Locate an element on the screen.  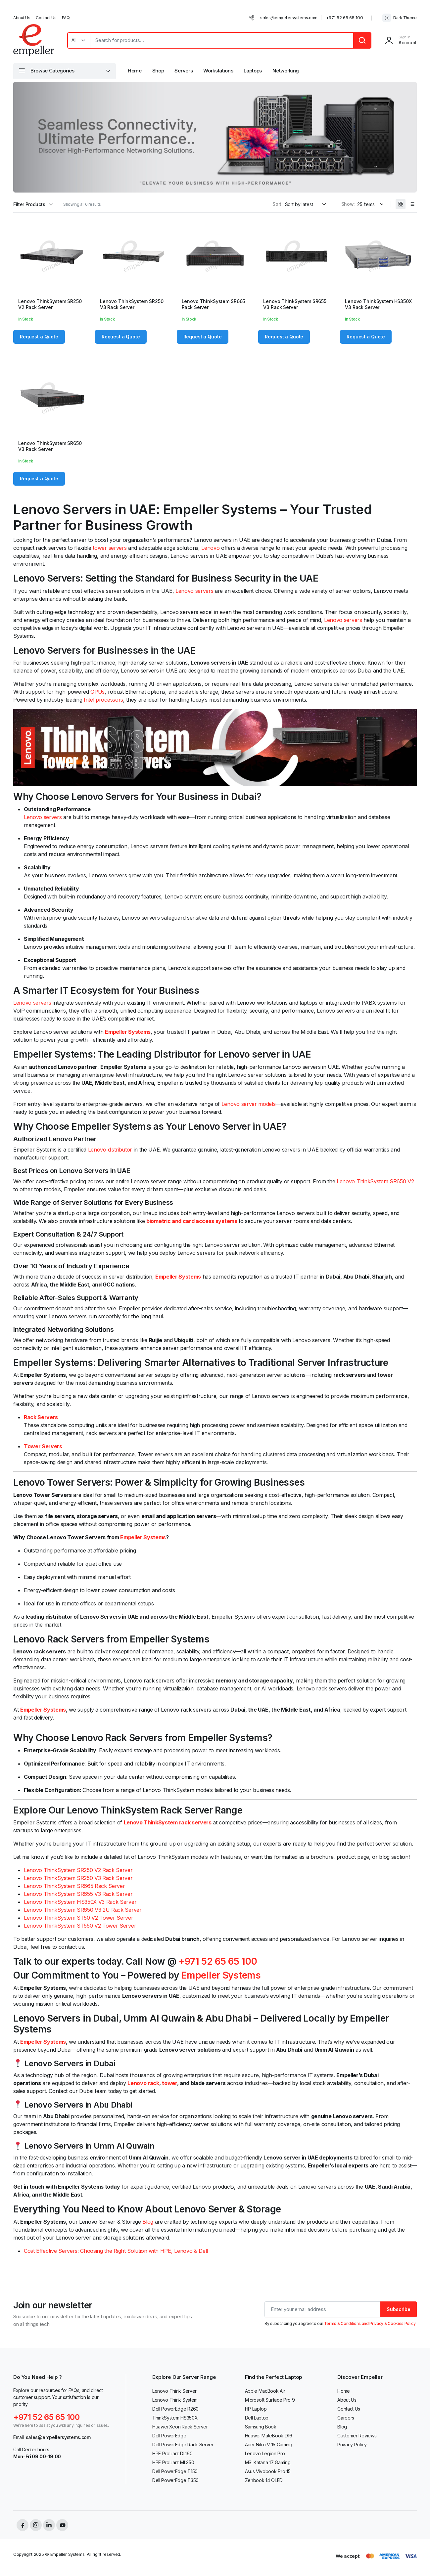
Lenovo ThinkSystem SR650 V3 2U Rack Server is located at coordinates (83, 1909).